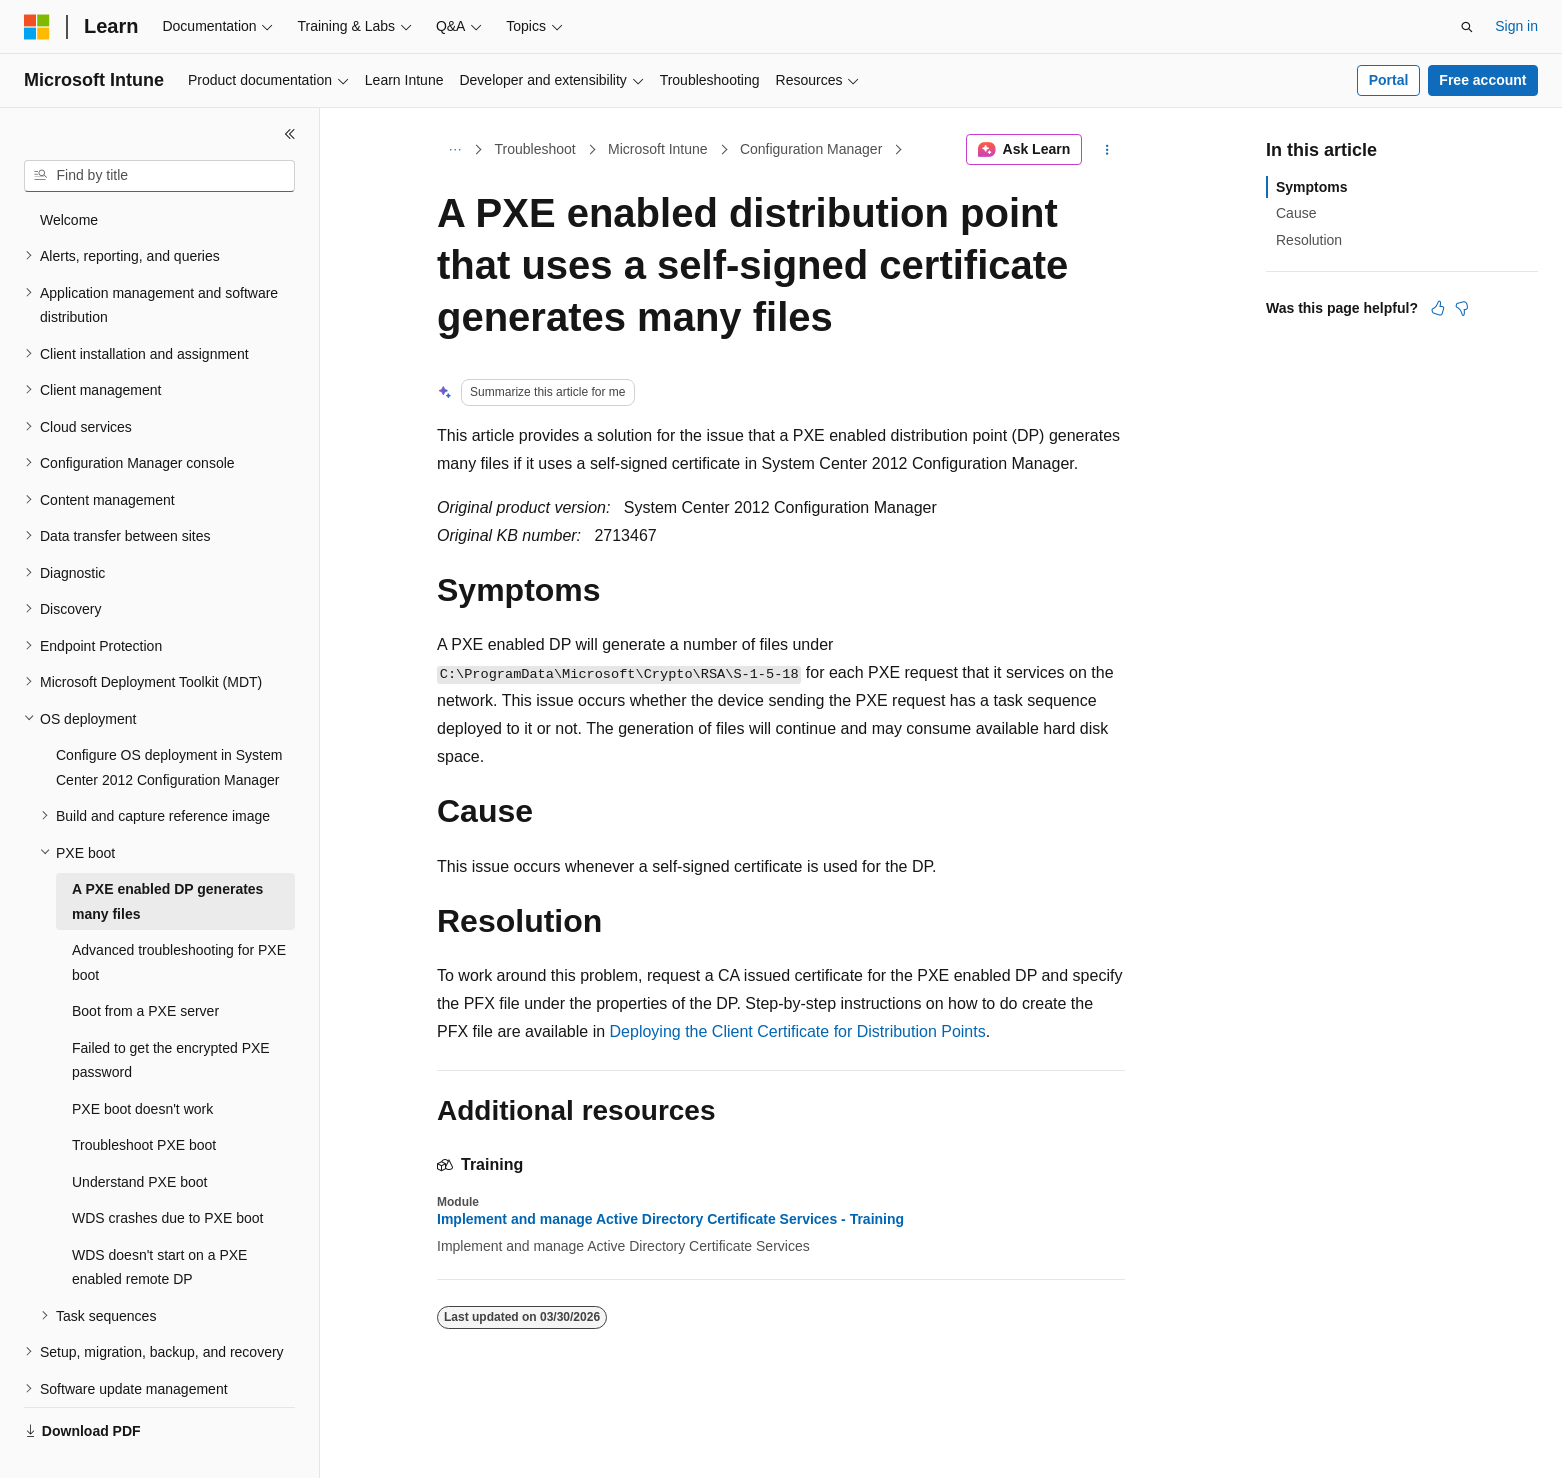  What do you see at coordinates (171, 1014) in the screenshot?
I see `Failed to get the encrypted PXE password [treeitem]` at bounding box center [171, 1014].